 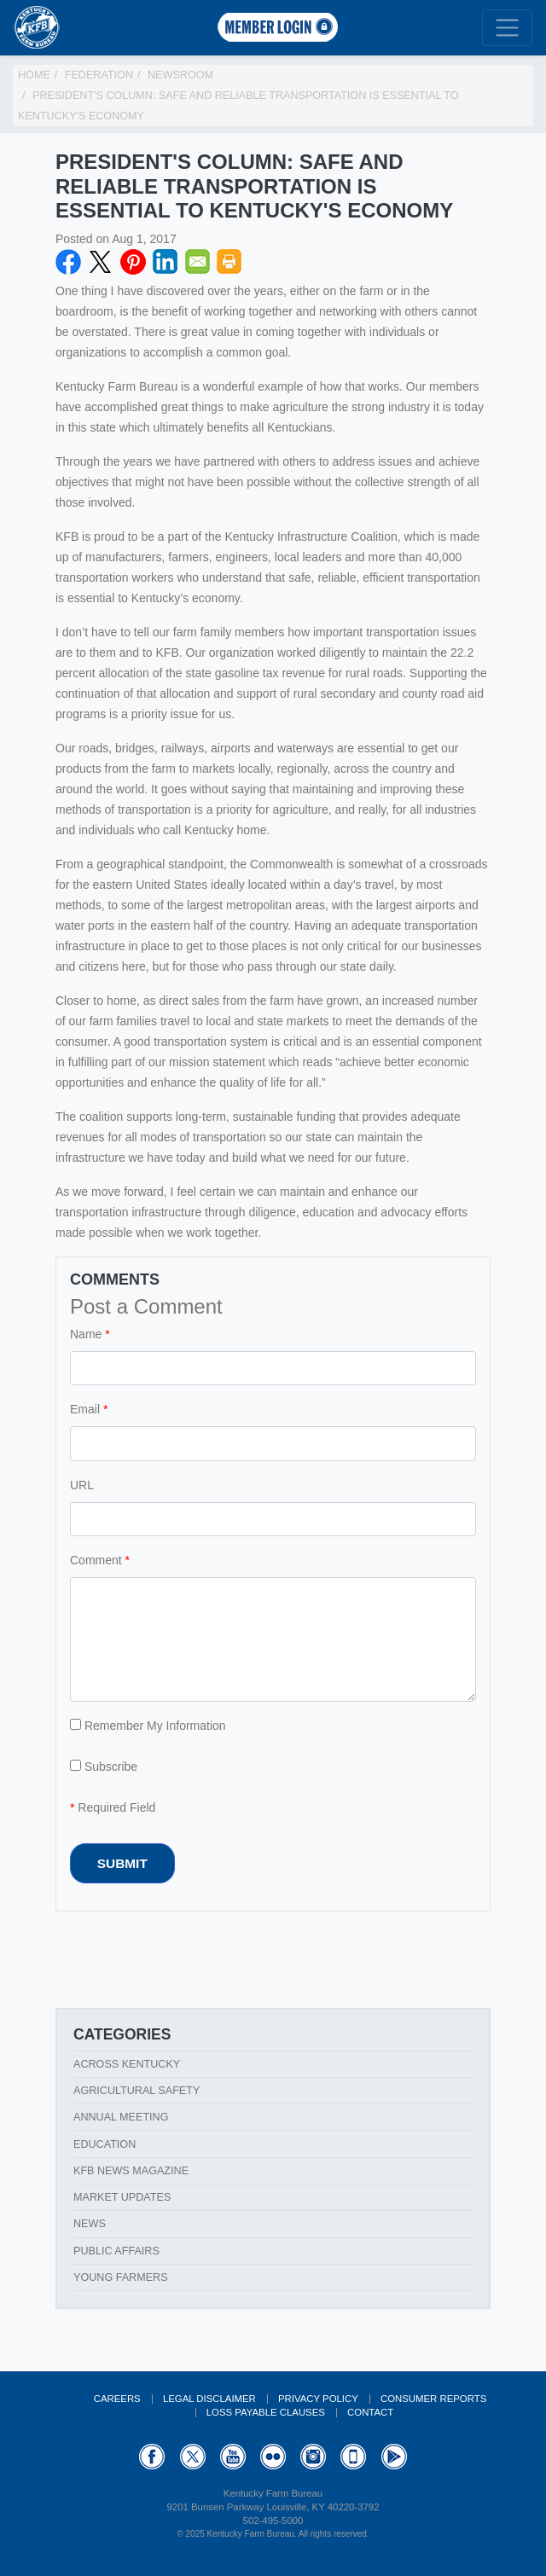 I want to click on Consumer Reports, so click(x=433, y=2398).